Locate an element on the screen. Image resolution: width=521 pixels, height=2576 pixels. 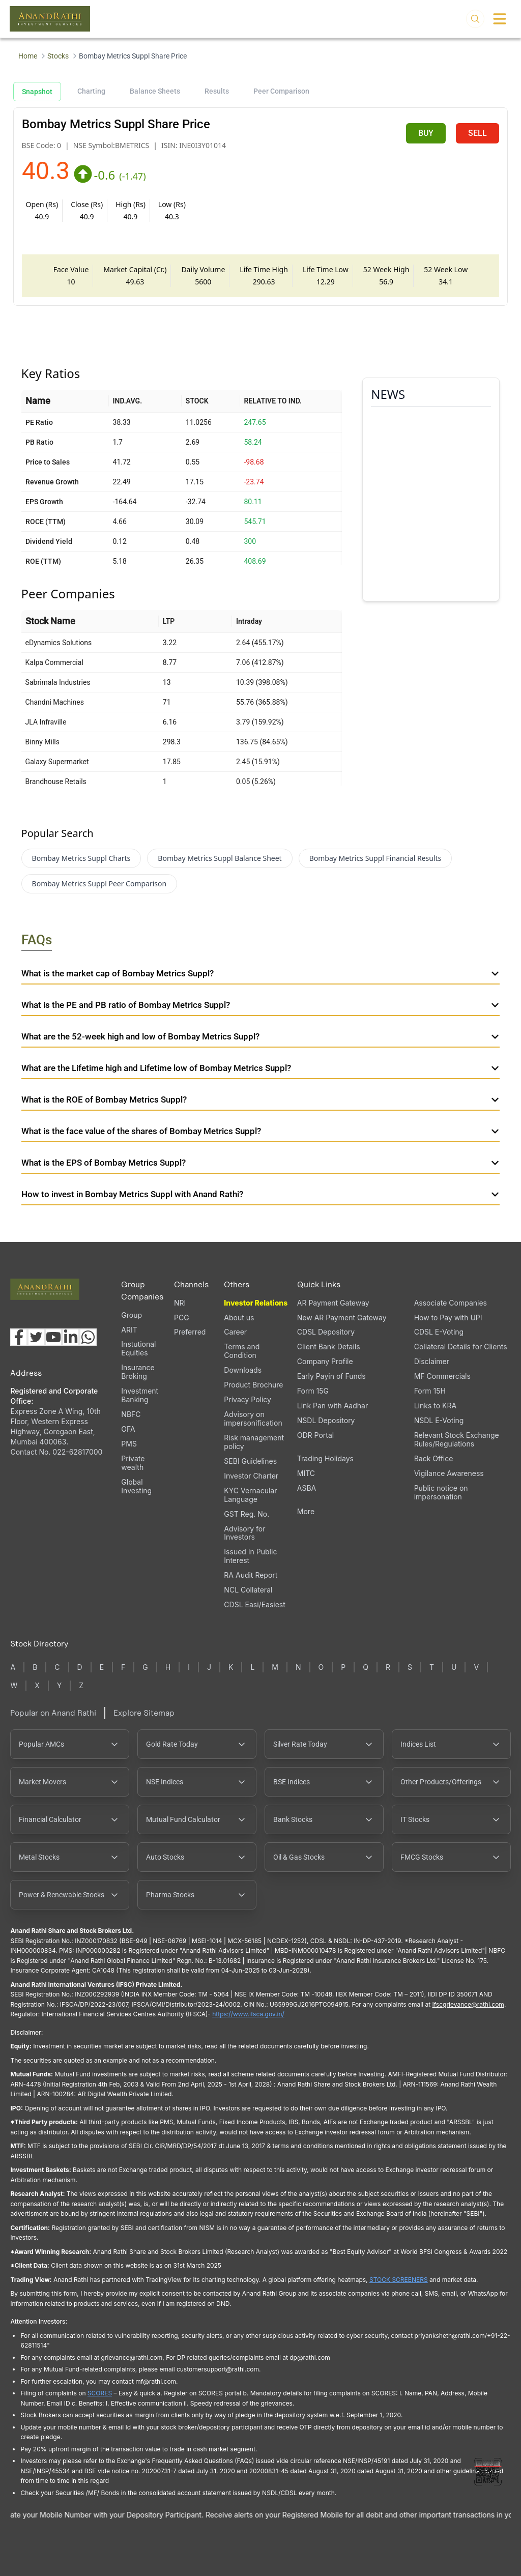
Results is located at coordinates (217, 91).